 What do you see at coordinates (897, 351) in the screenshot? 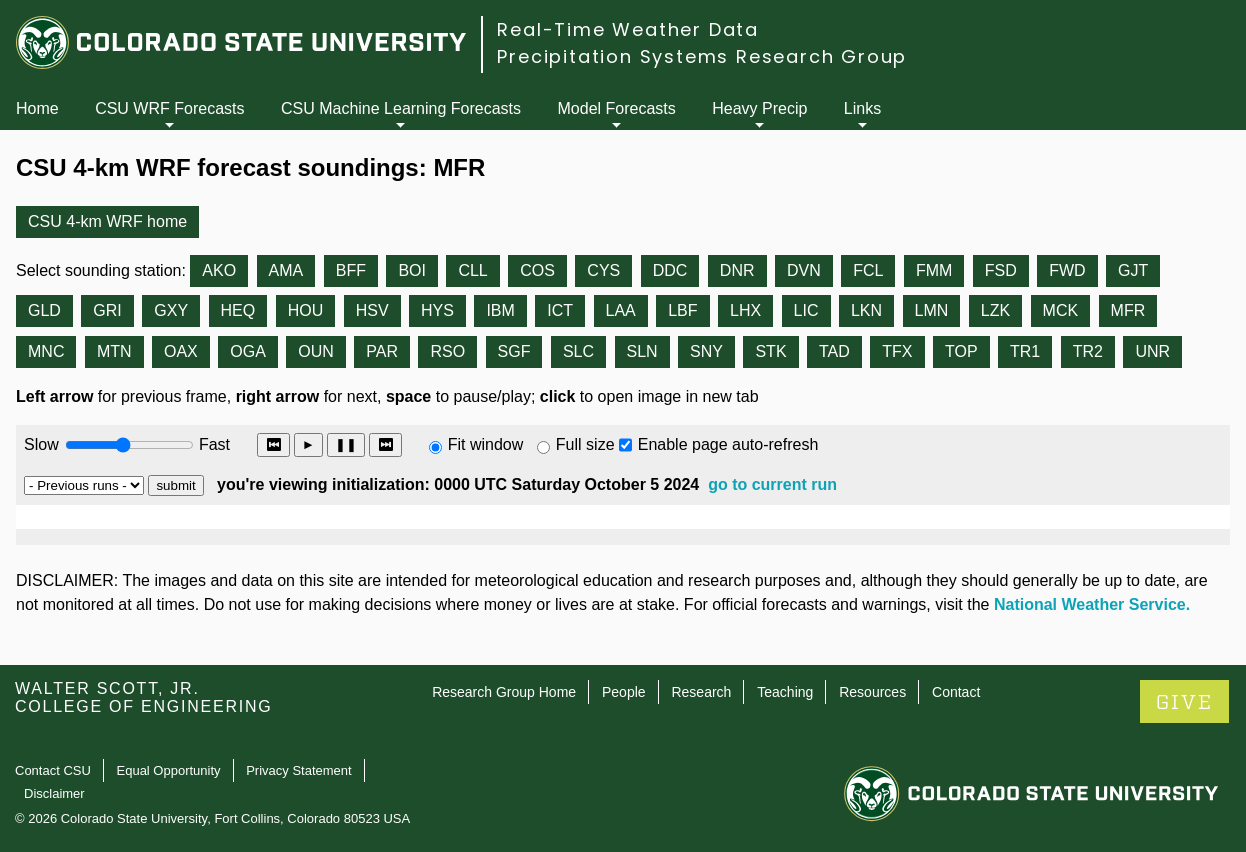
I see `TFX` at bounding box center [897, 351].